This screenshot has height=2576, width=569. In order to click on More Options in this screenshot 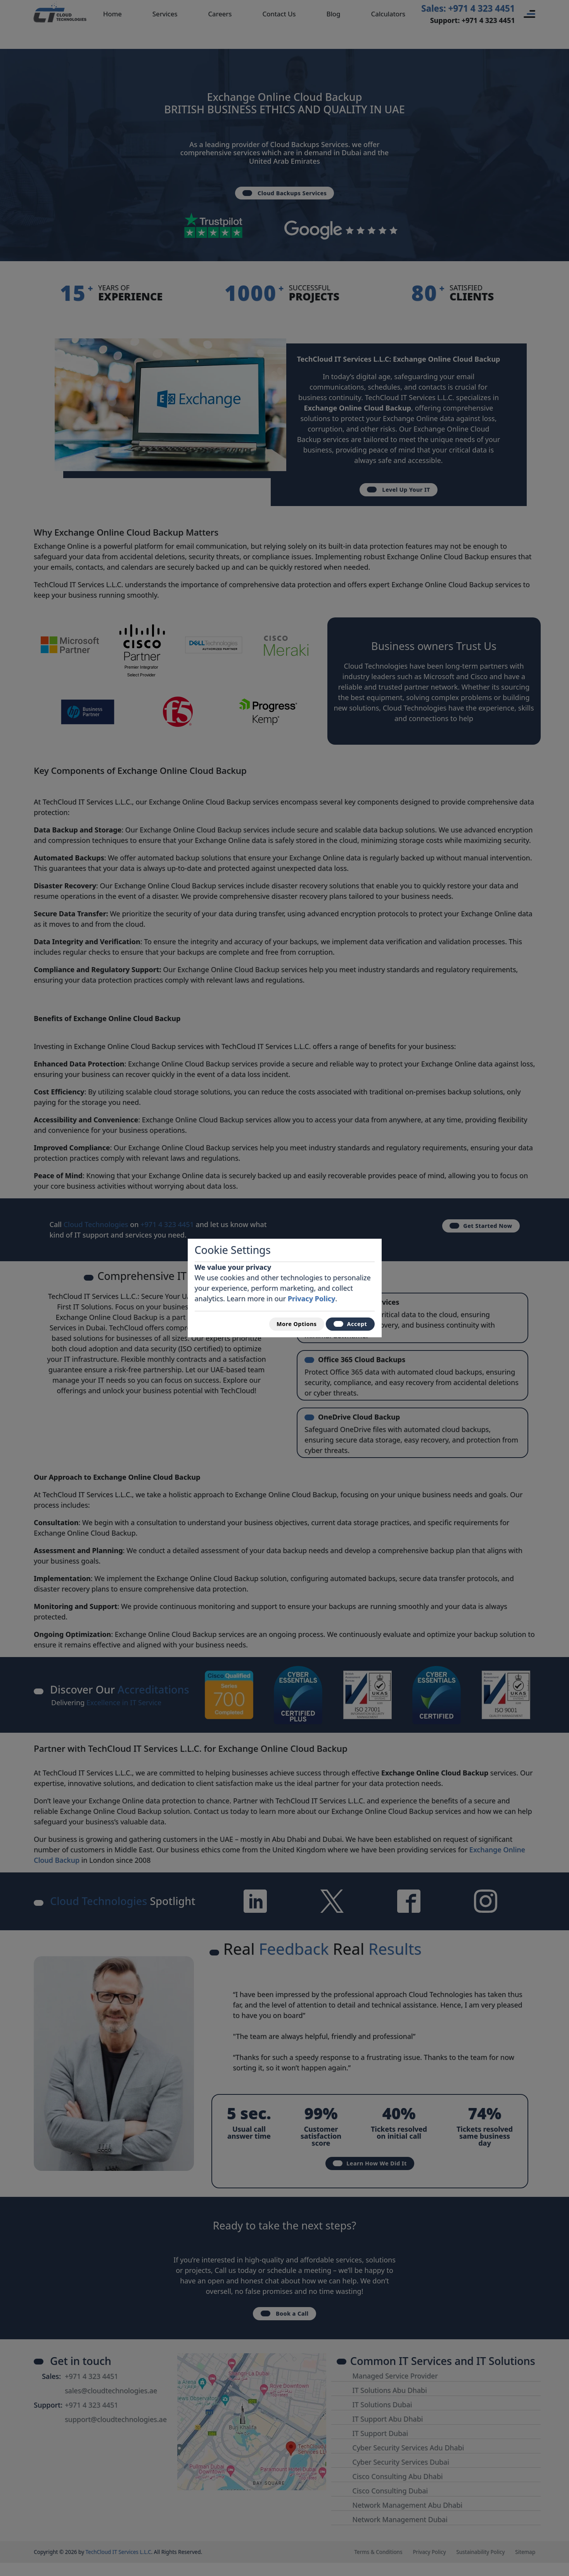, I will do `click(286, 1323)`.